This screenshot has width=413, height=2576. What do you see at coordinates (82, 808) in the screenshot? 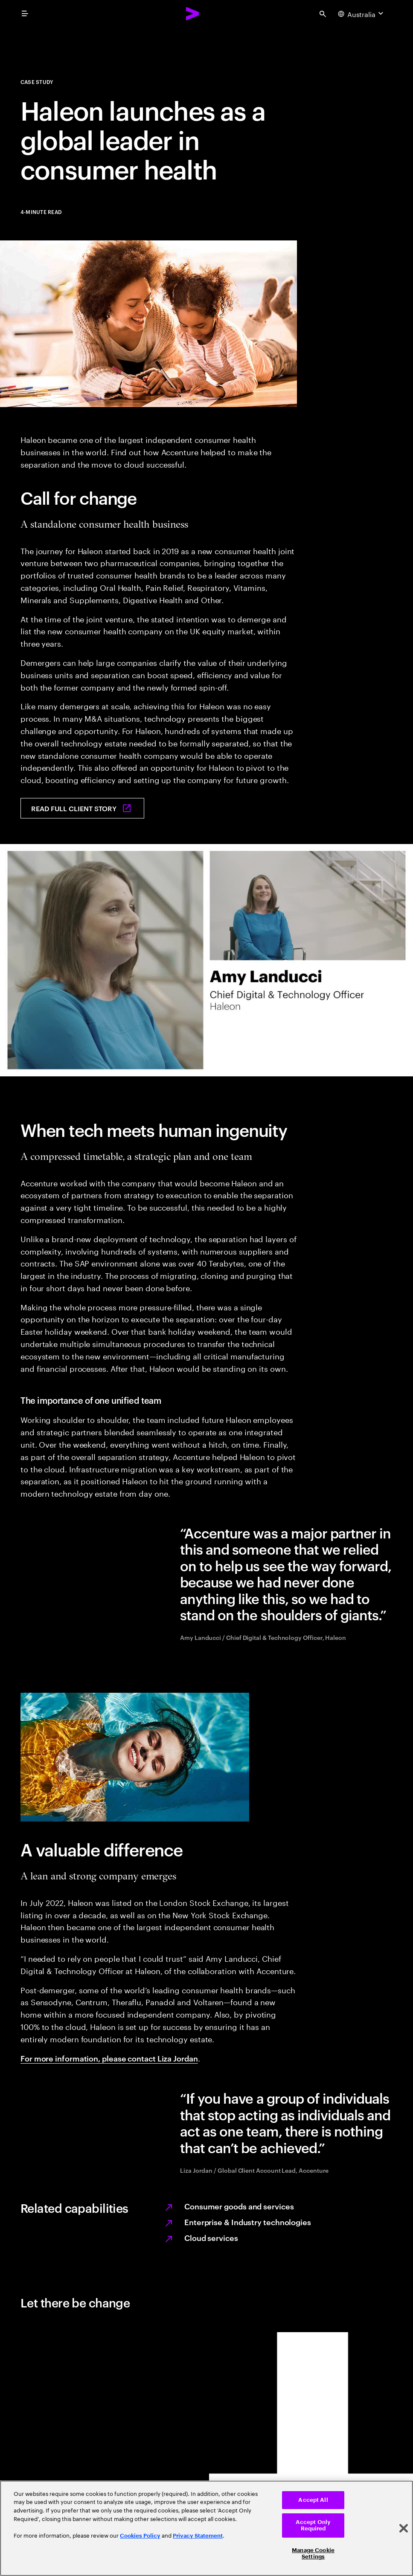
I see `[Read full client story: Haleon launches as a global leader in consumer health]` at bounding box center [82, 808].